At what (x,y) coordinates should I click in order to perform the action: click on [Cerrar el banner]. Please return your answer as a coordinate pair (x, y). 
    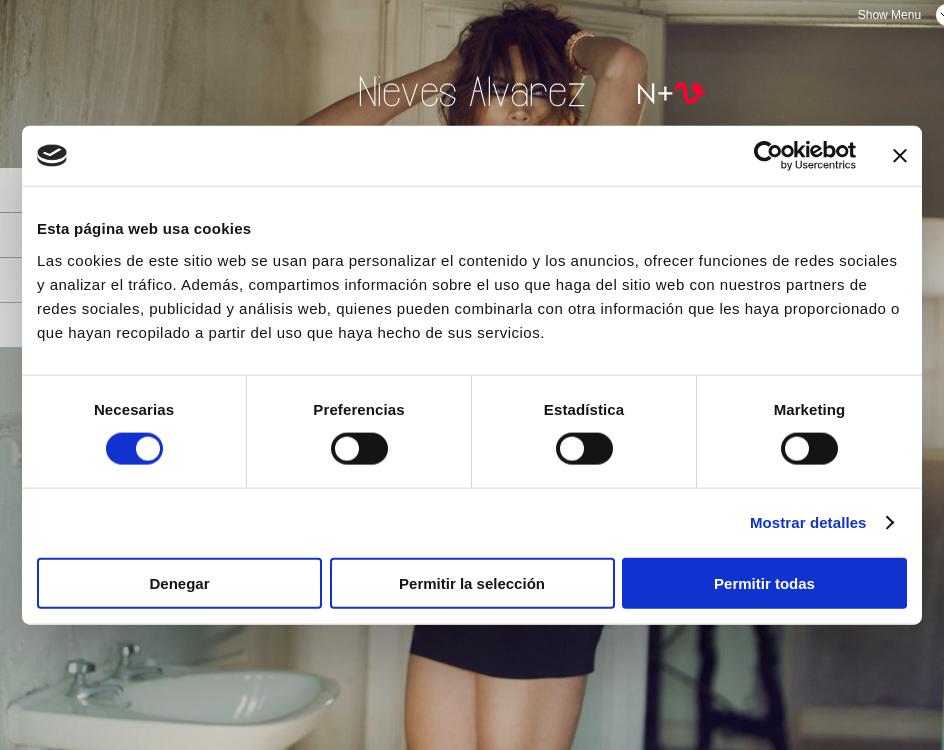
    Looking at the image, I should click on (900, 156).